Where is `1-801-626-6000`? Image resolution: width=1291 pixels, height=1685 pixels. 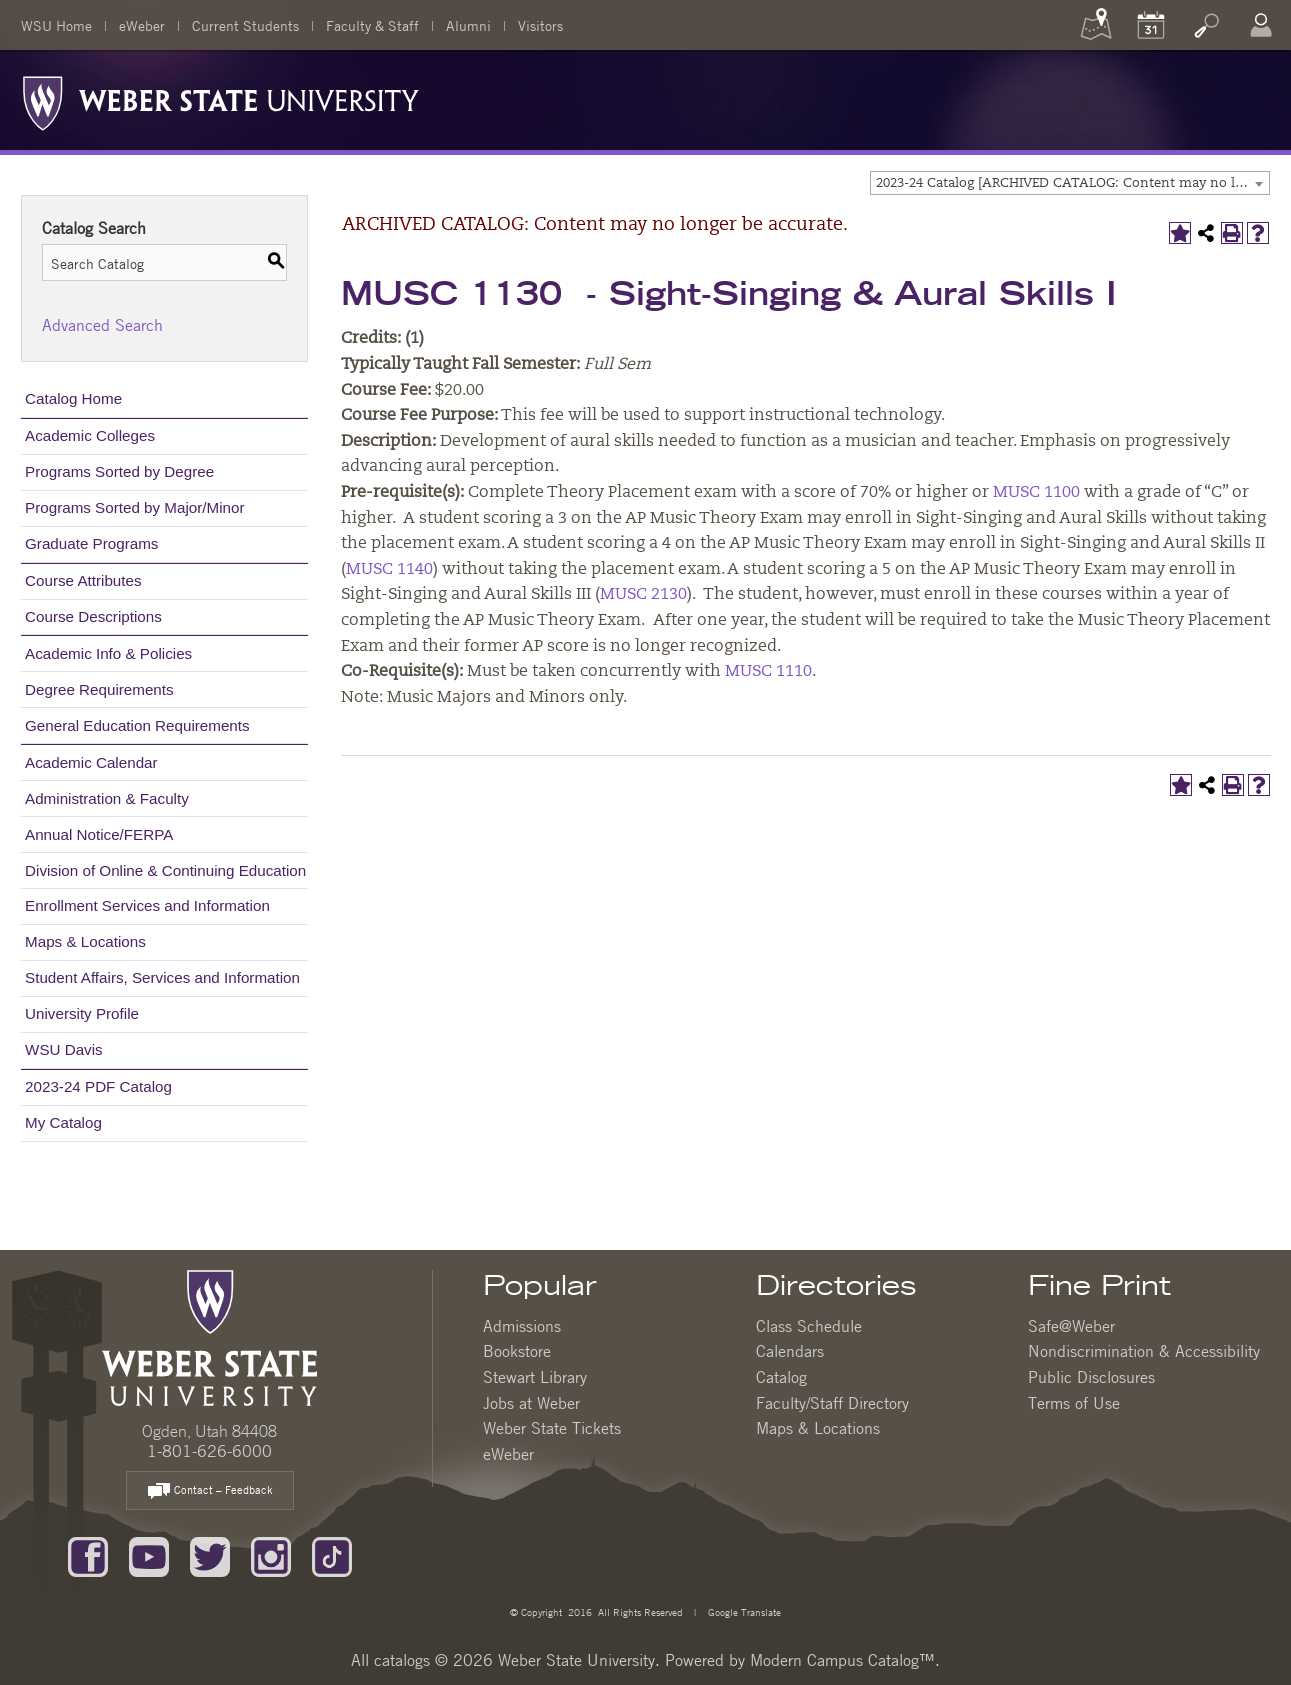
1-801-626-6000 is located at coordinates (209, 1451).